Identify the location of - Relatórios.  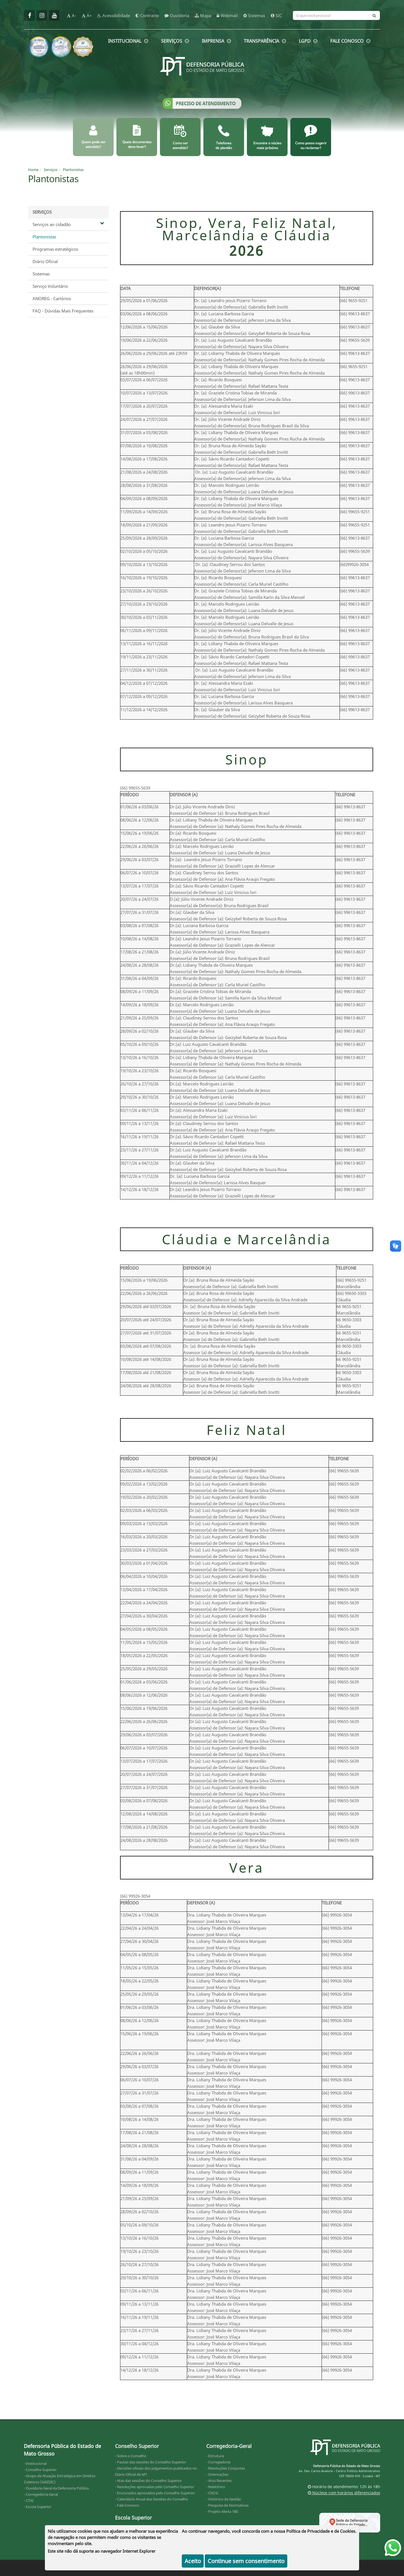
(215, 2486).